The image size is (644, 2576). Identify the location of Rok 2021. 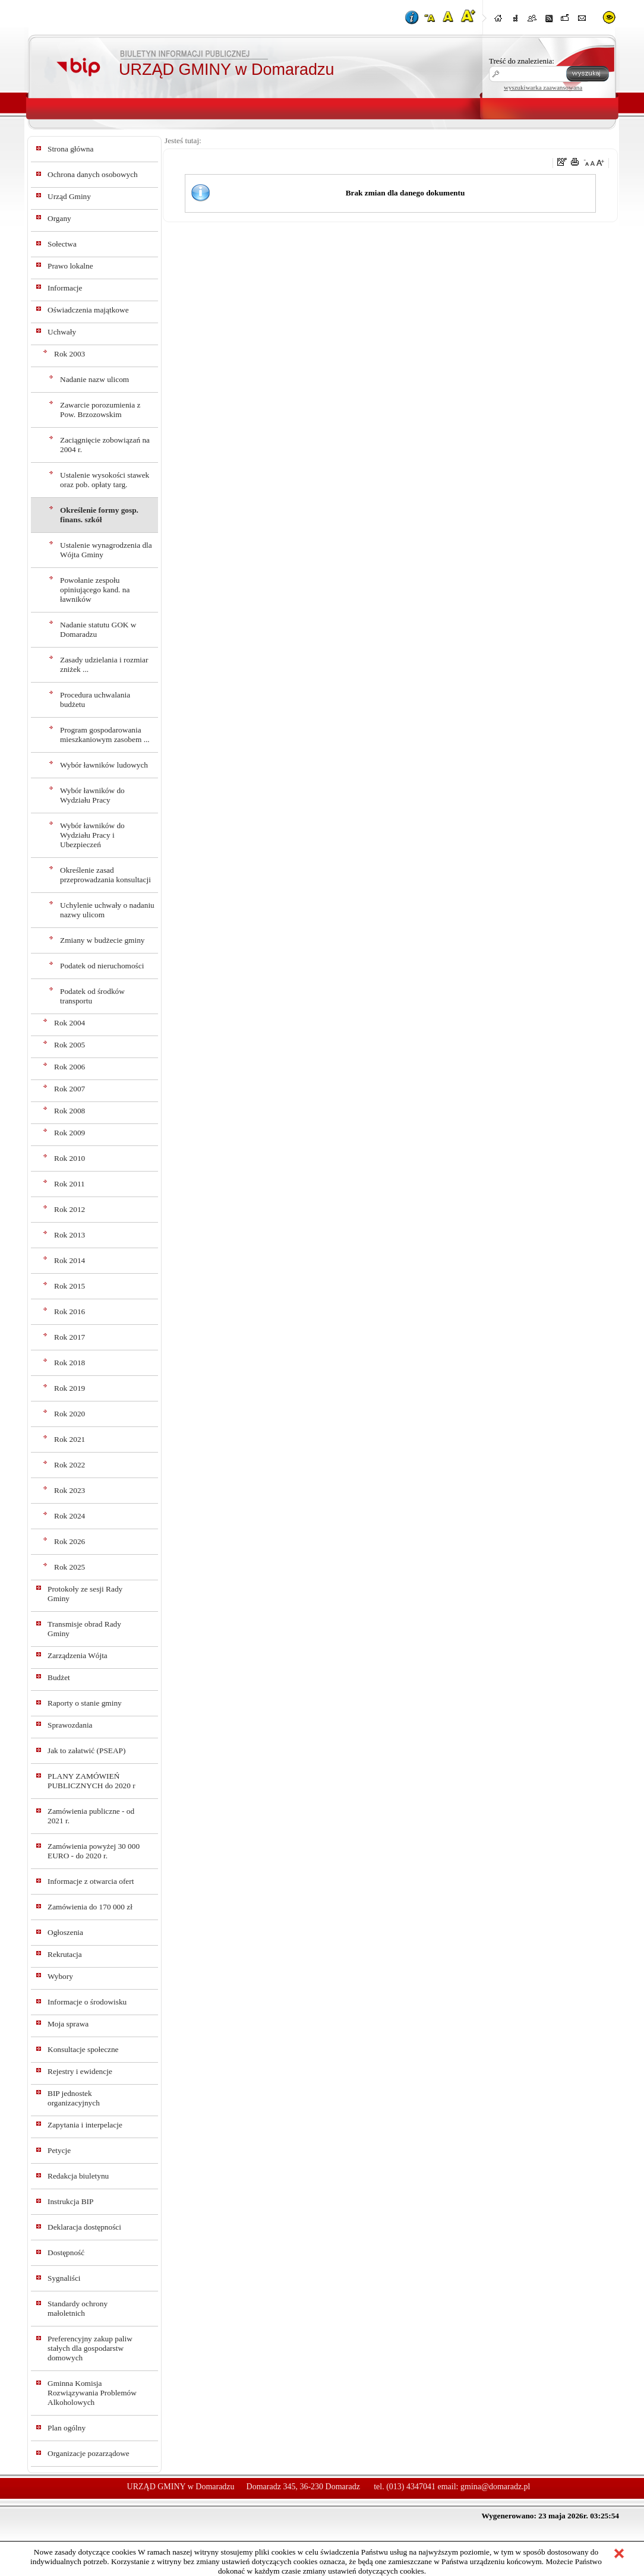
(69, 1439).